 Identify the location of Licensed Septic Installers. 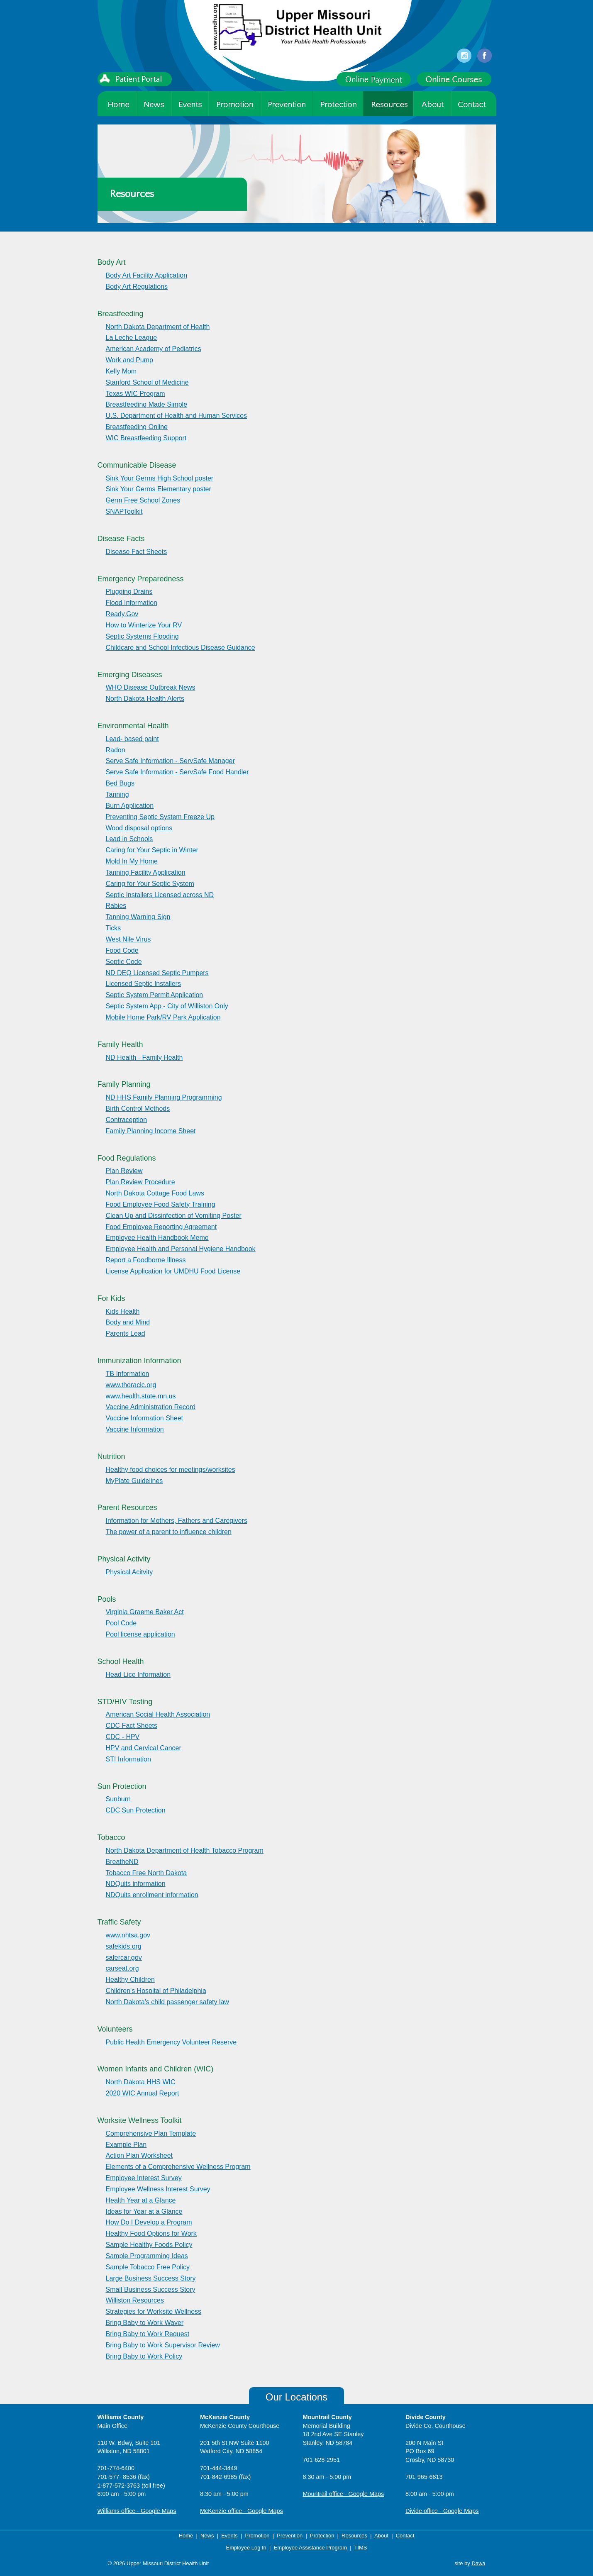
(143, 983).